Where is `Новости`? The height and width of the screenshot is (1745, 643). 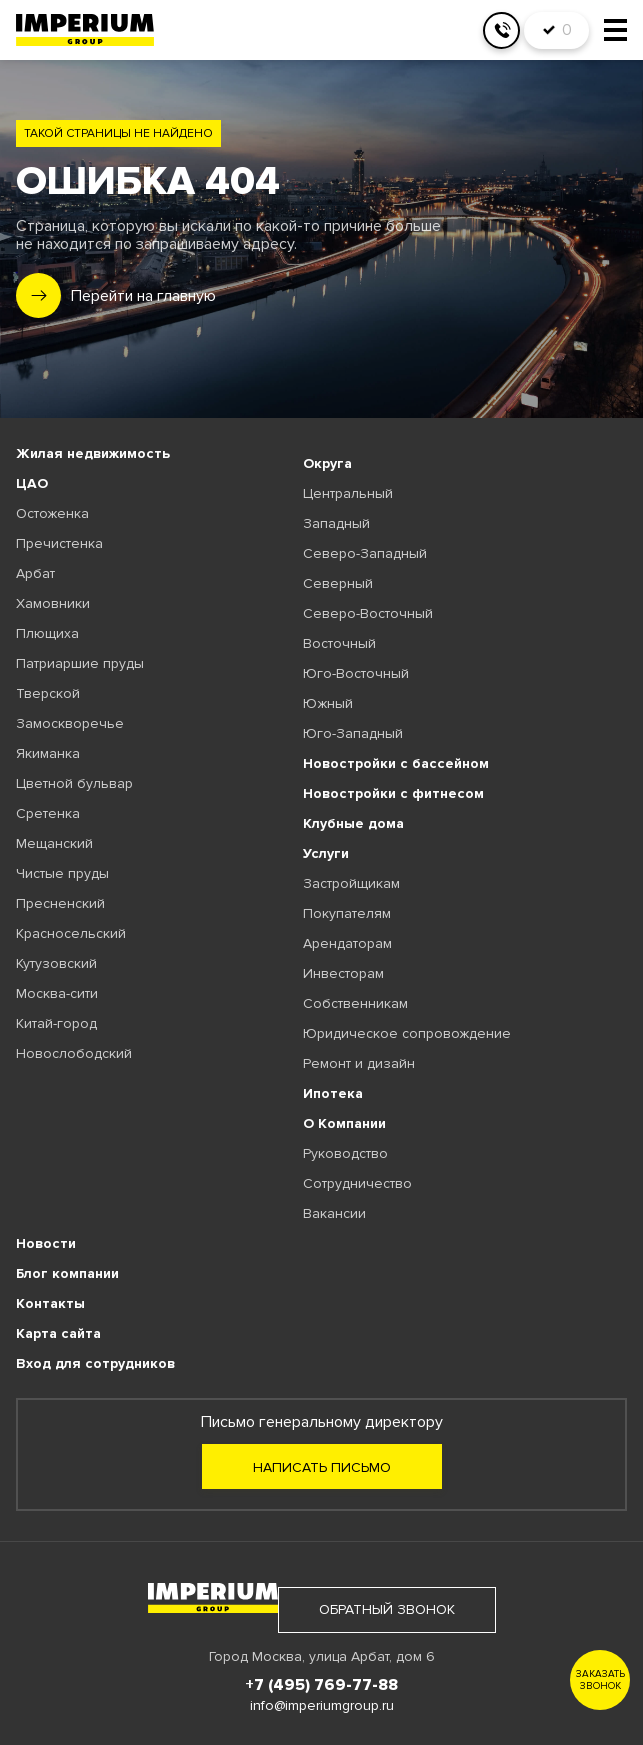 Новости is located at coordinates (46, 1243).